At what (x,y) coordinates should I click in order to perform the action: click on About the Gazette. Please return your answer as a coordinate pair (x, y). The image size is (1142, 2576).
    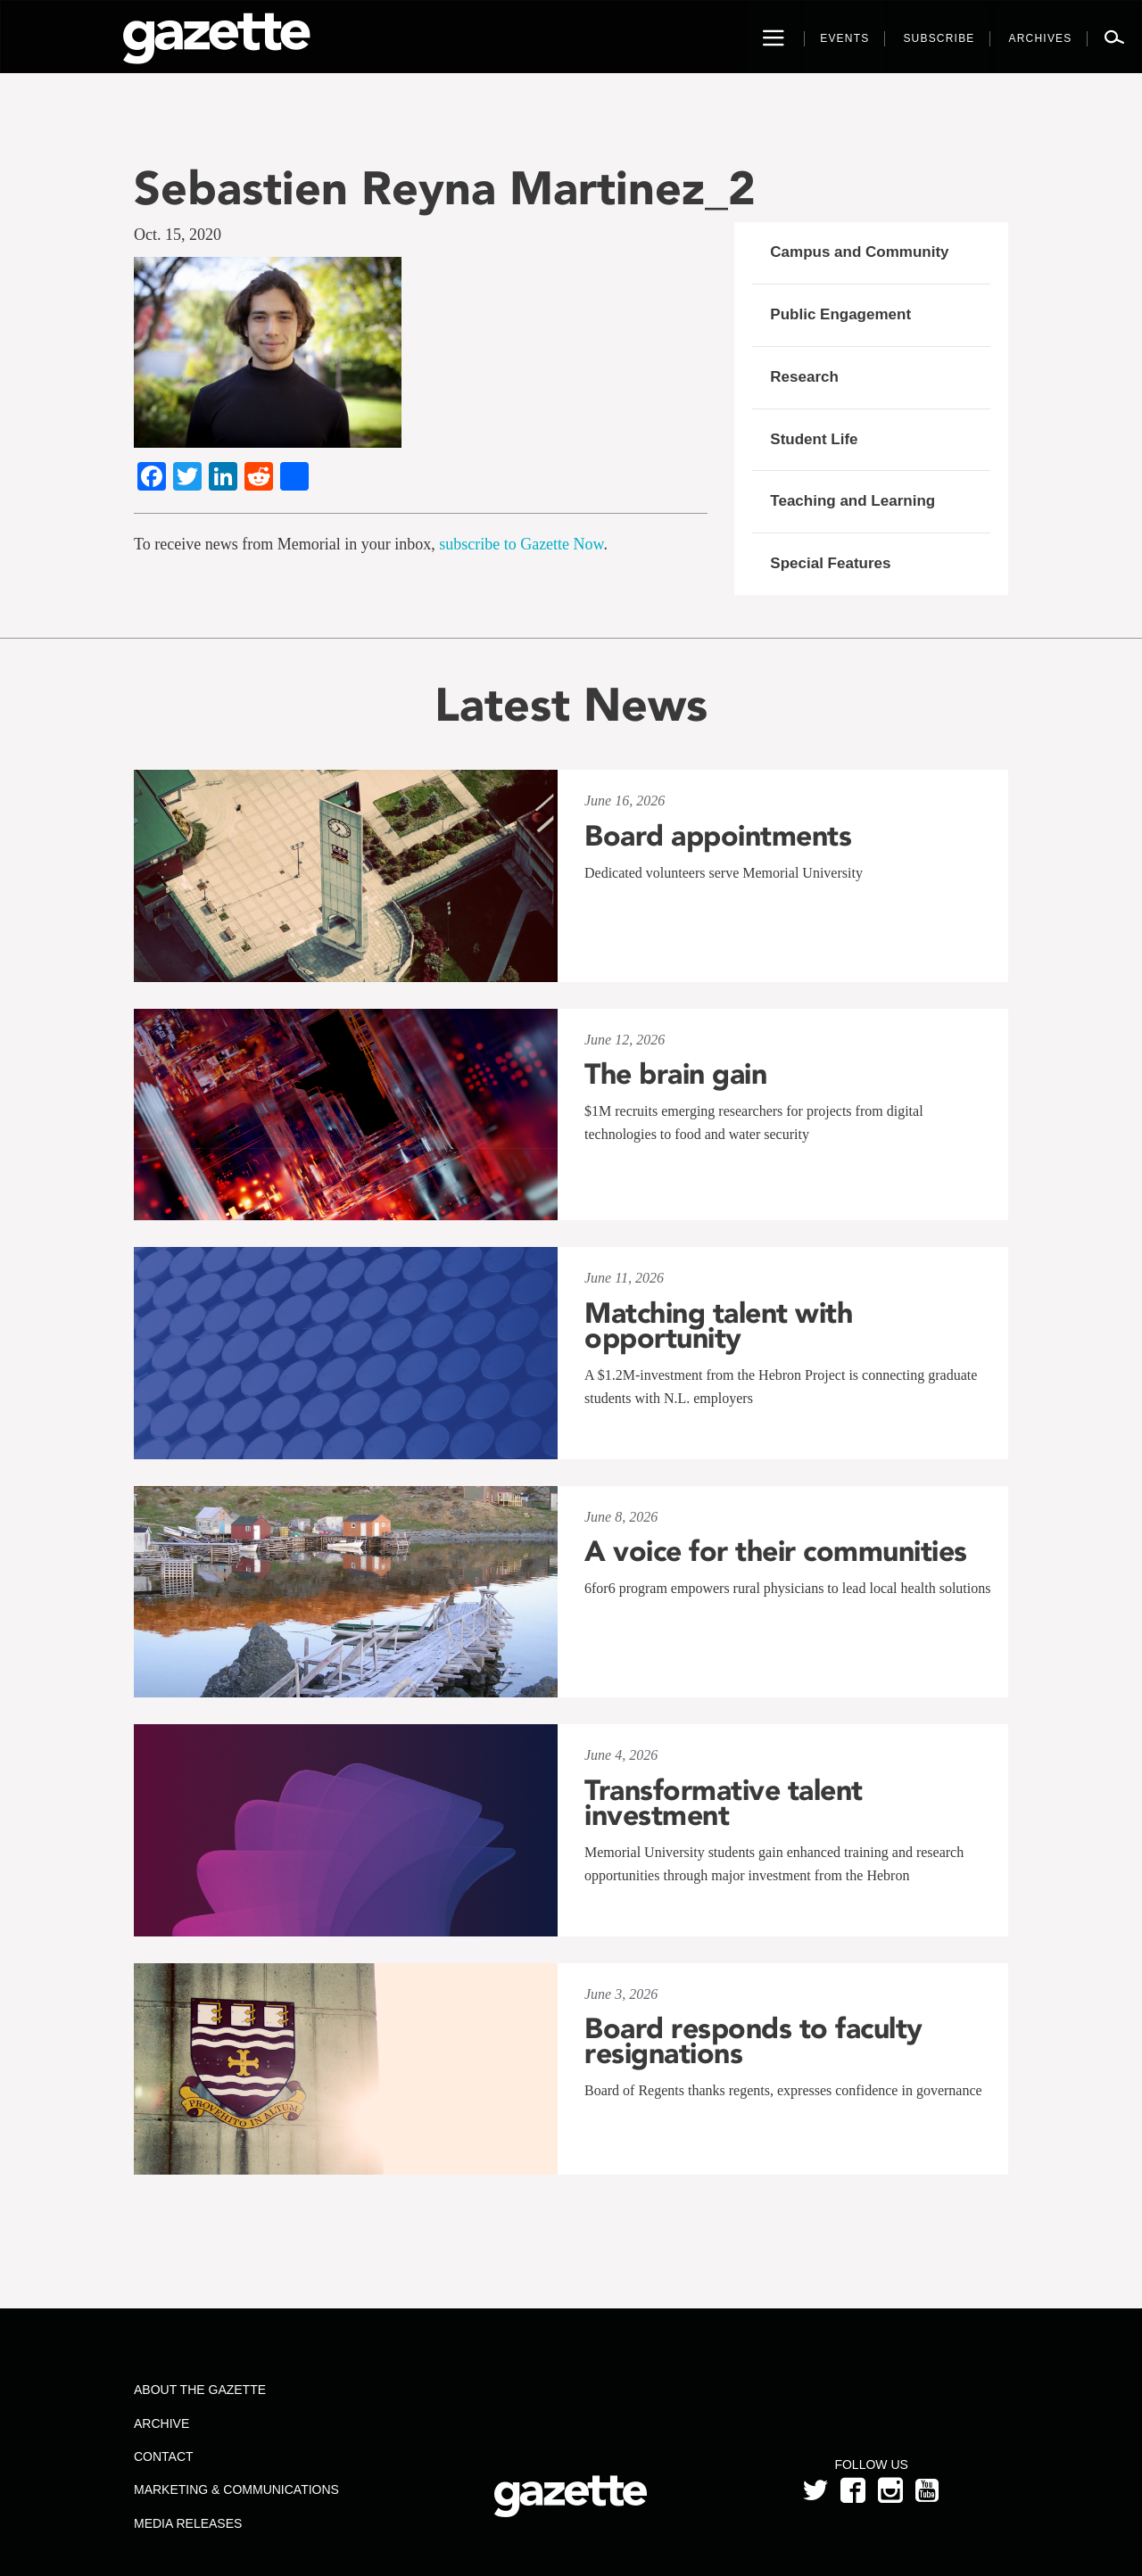
    Looking at the image, I should click on (200, 2389).